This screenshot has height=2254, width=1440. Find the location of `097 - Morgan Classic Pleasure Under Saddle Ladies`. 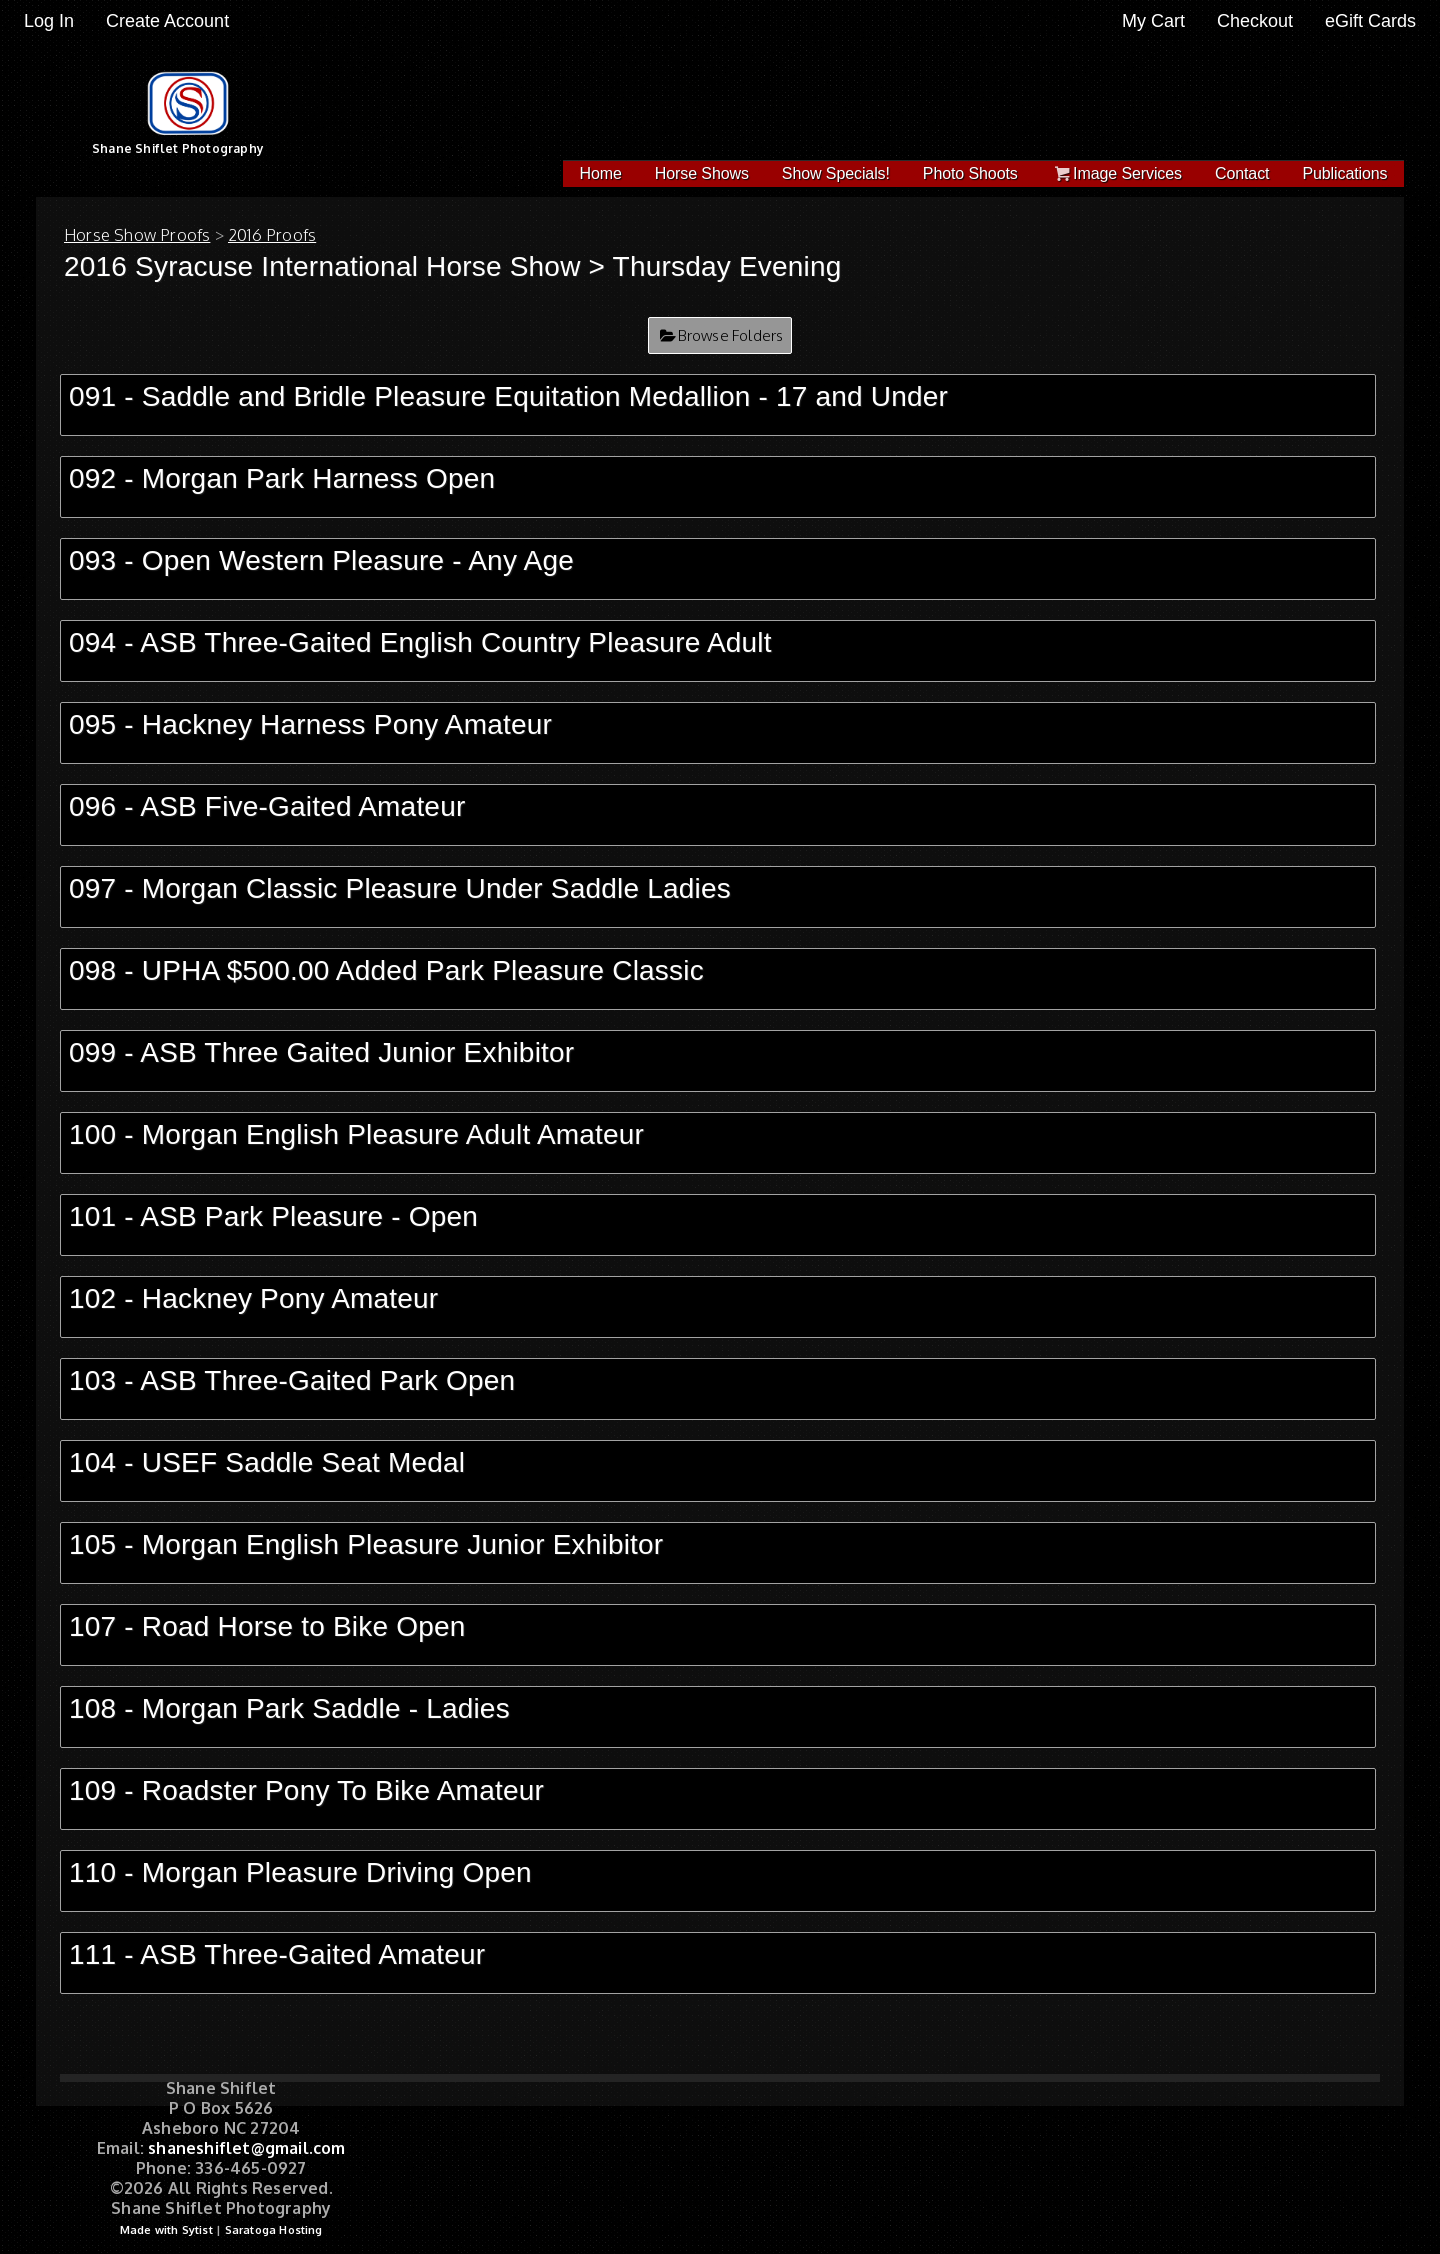

097 - Morgan Classic Pleasure Under Saddle Ladies is located at coordinates (400, 888).